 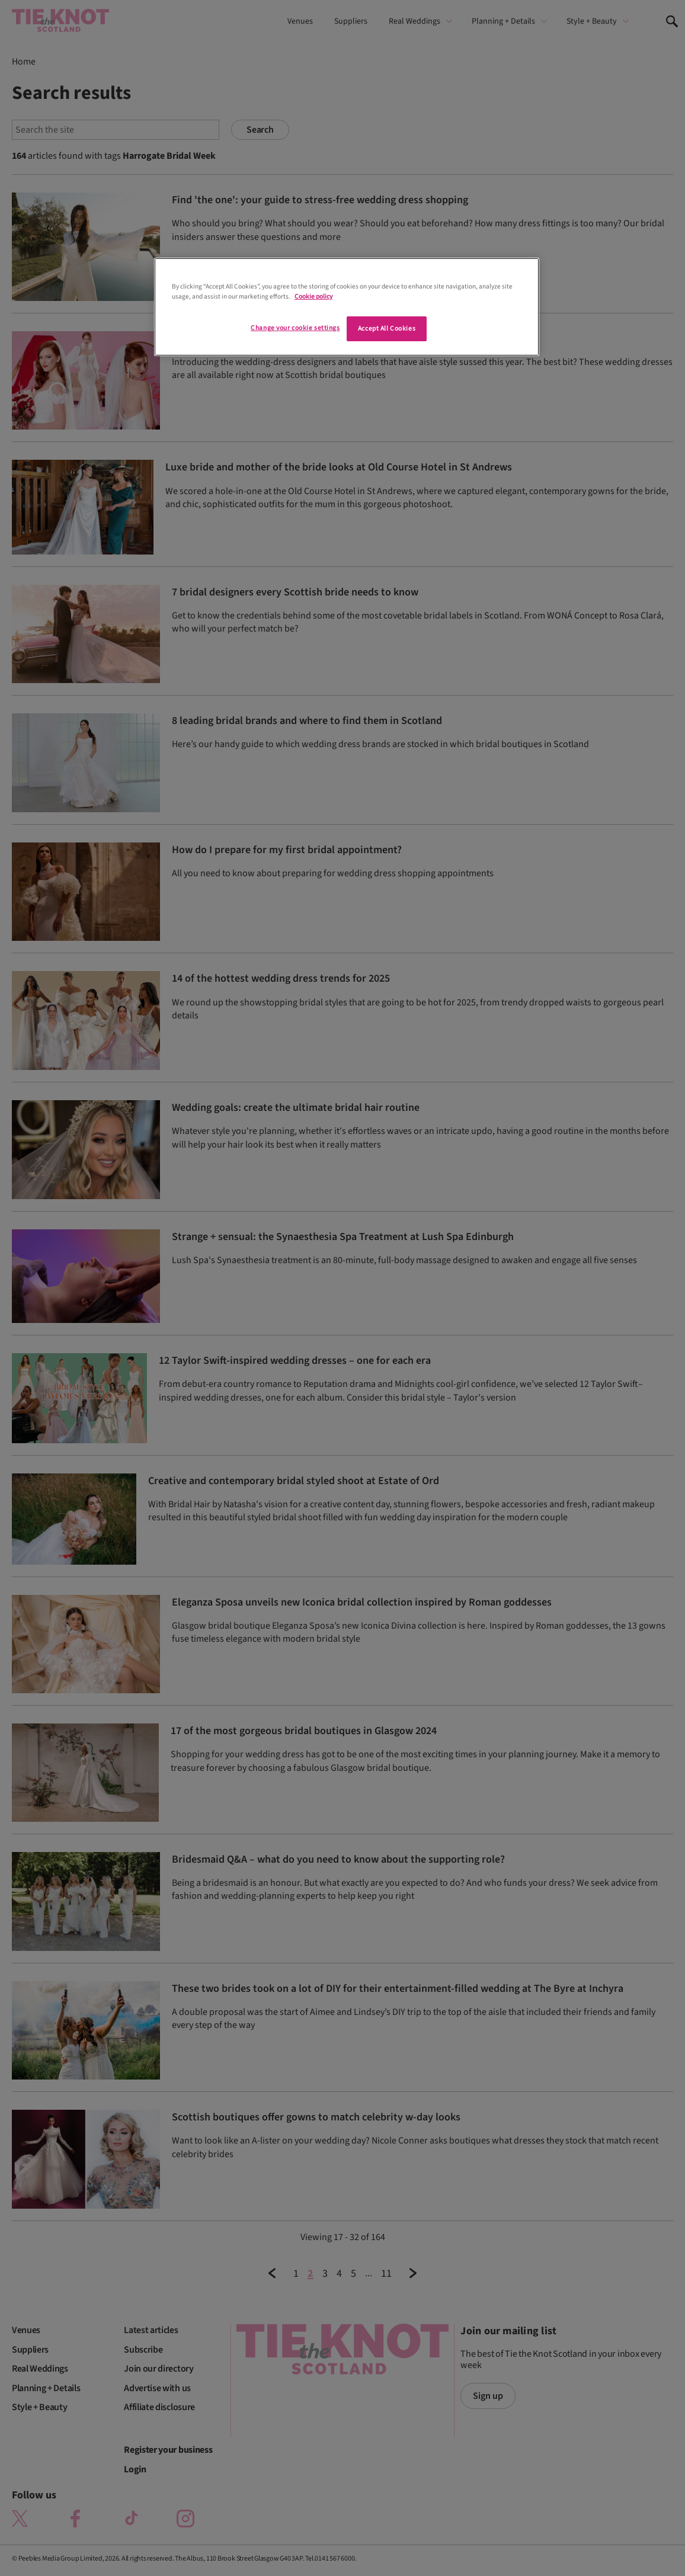 I want to click on Accept All Cookies, so click(x=386, y=328).